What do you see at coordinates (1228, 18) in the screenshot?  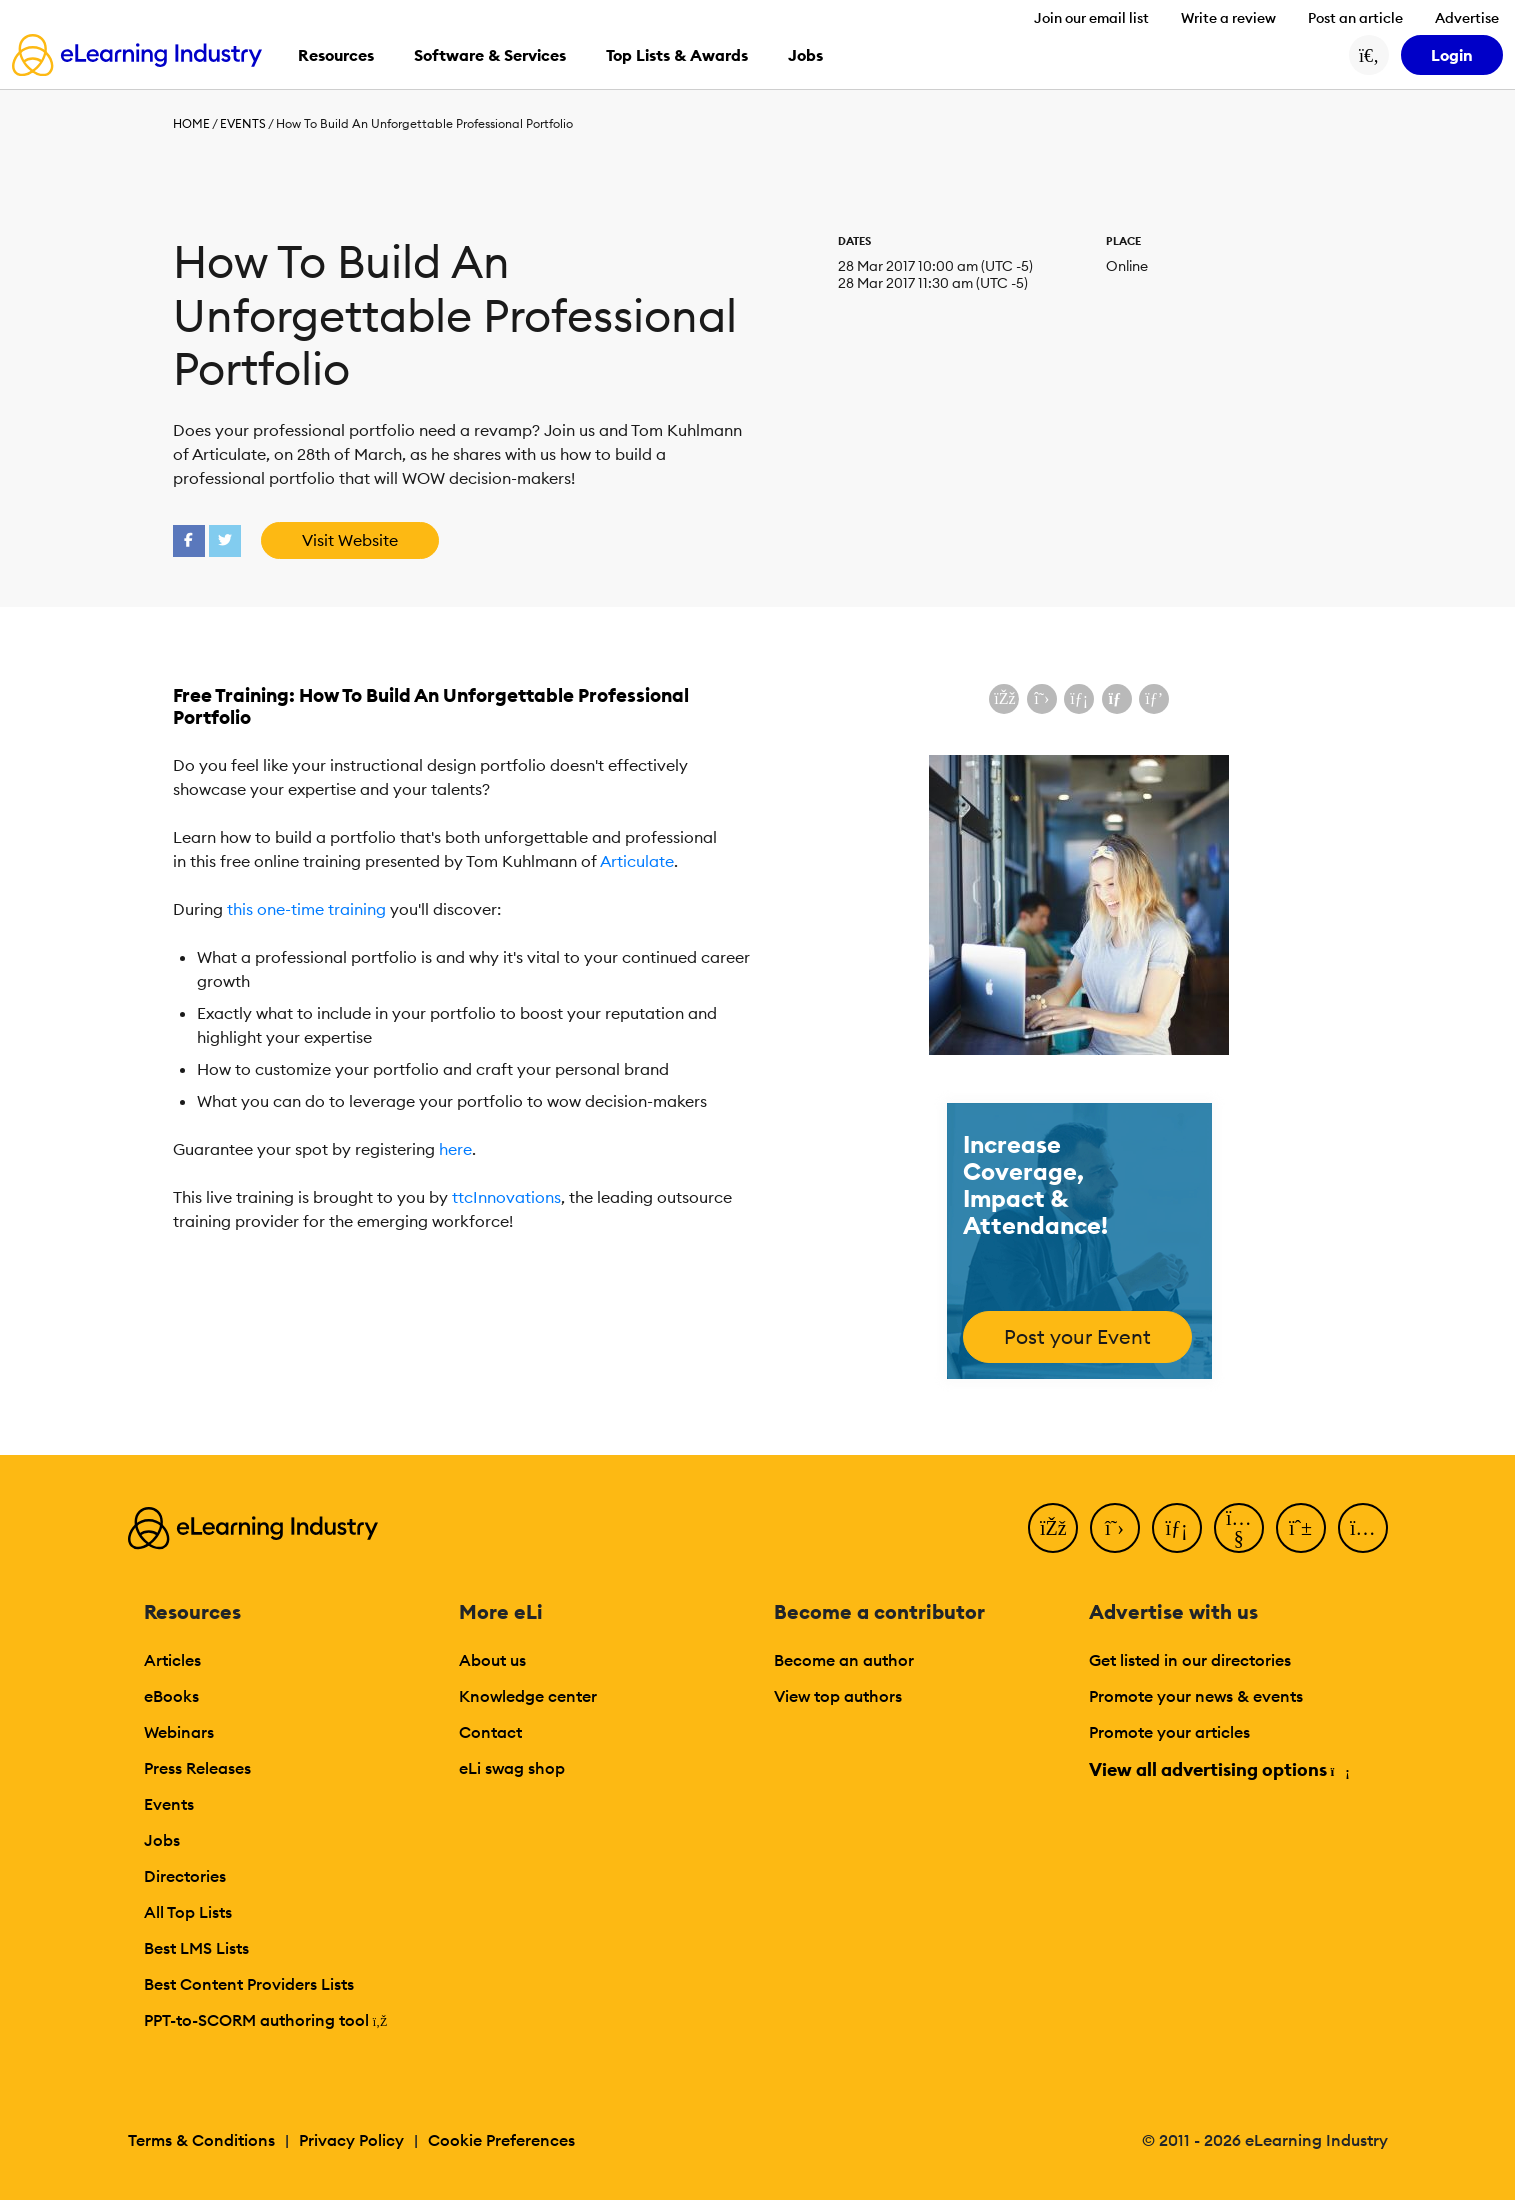 I see `Write a review` at bounding box center [1228, 18].